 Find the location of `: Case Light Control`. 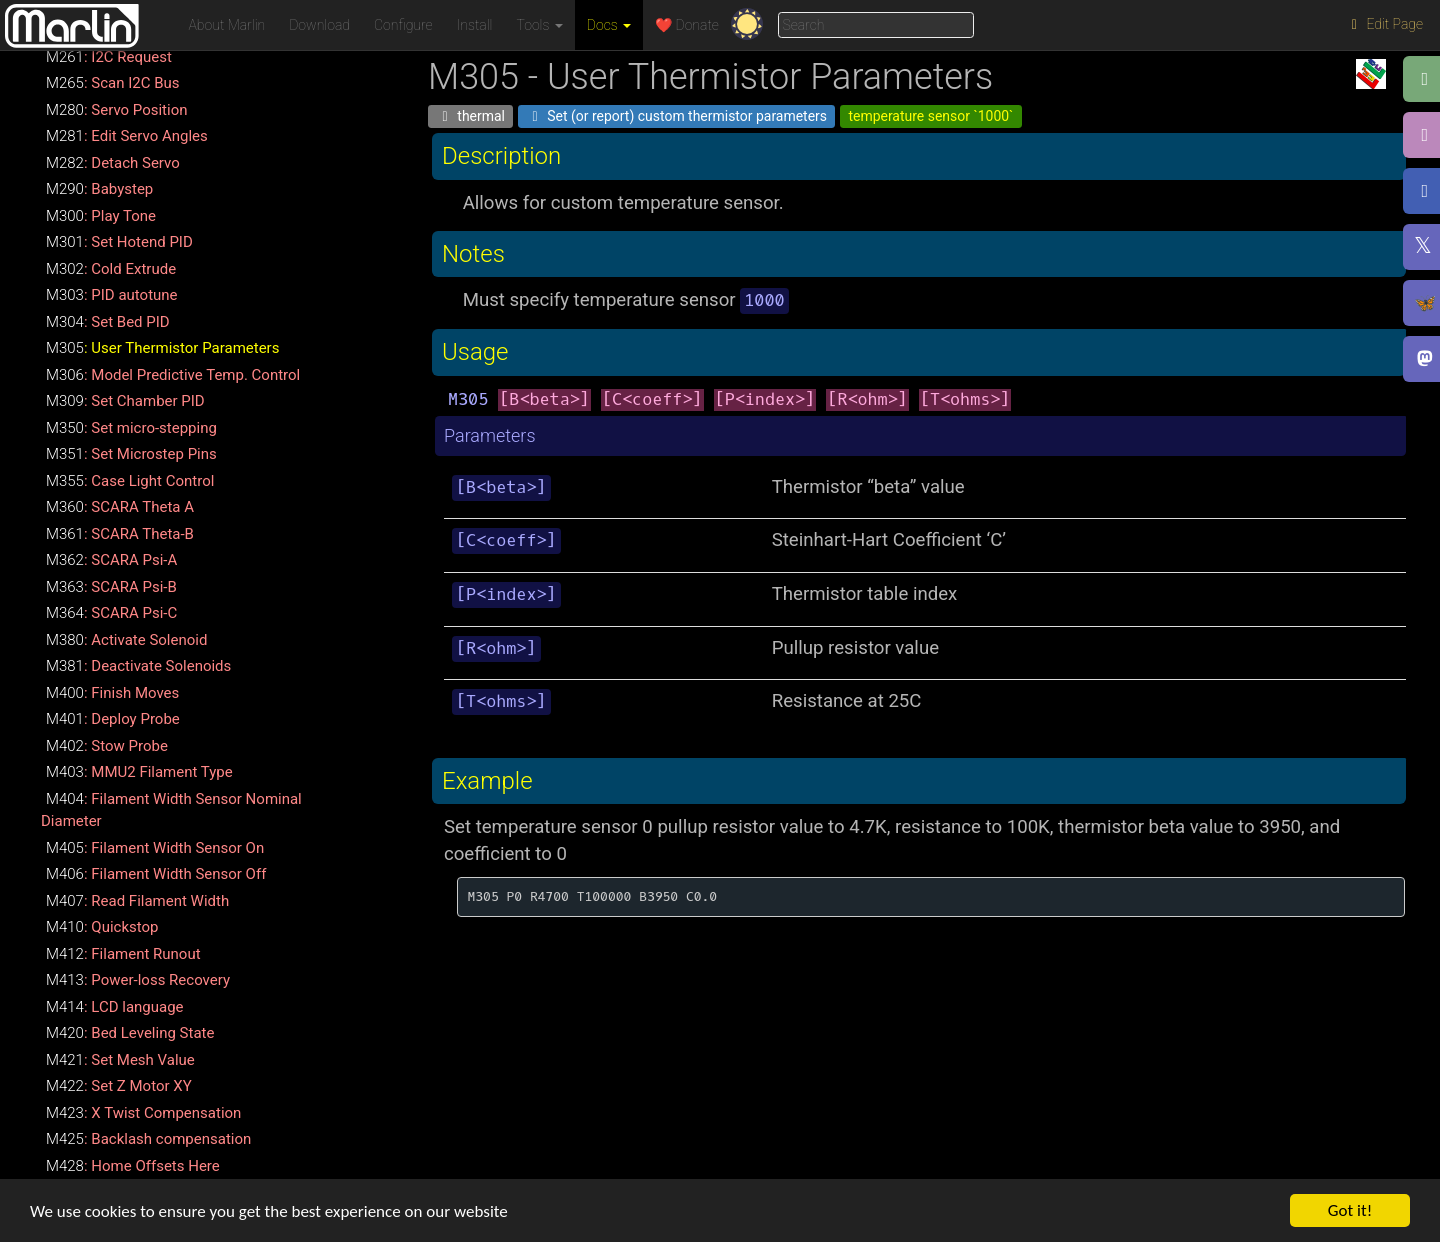

: Case Light Control is located at coordinates (130, 481).